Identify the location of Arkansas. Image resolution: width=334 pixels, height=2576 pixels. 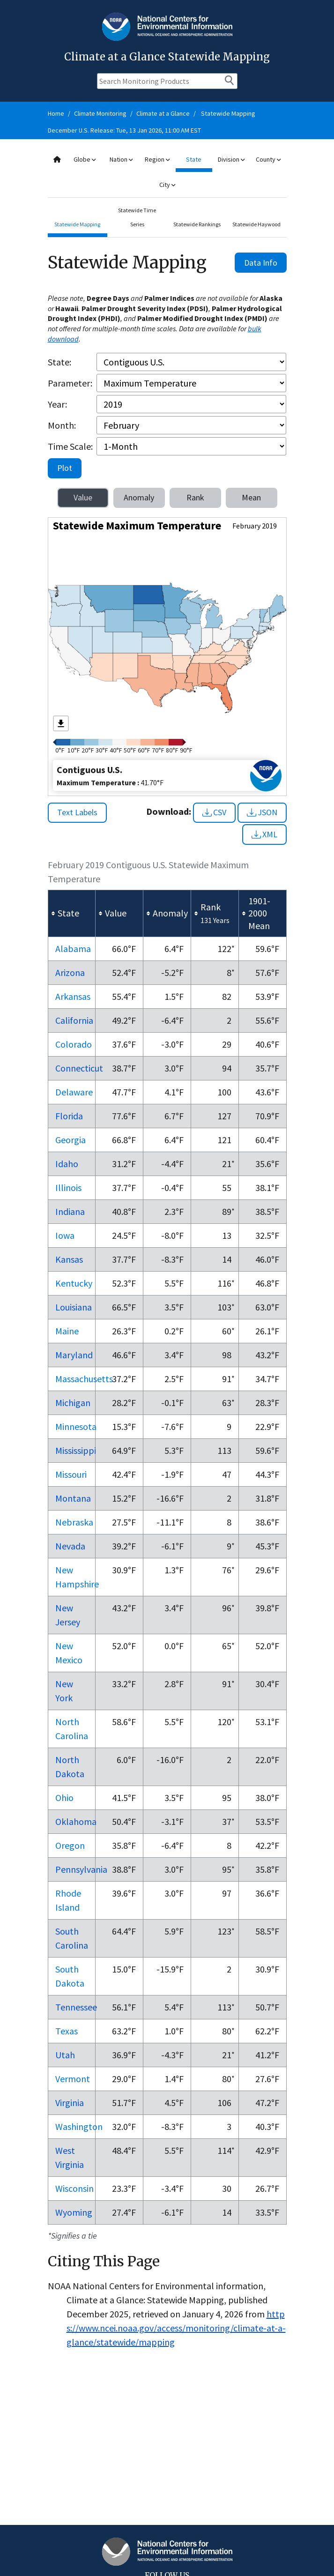
(72, 996).